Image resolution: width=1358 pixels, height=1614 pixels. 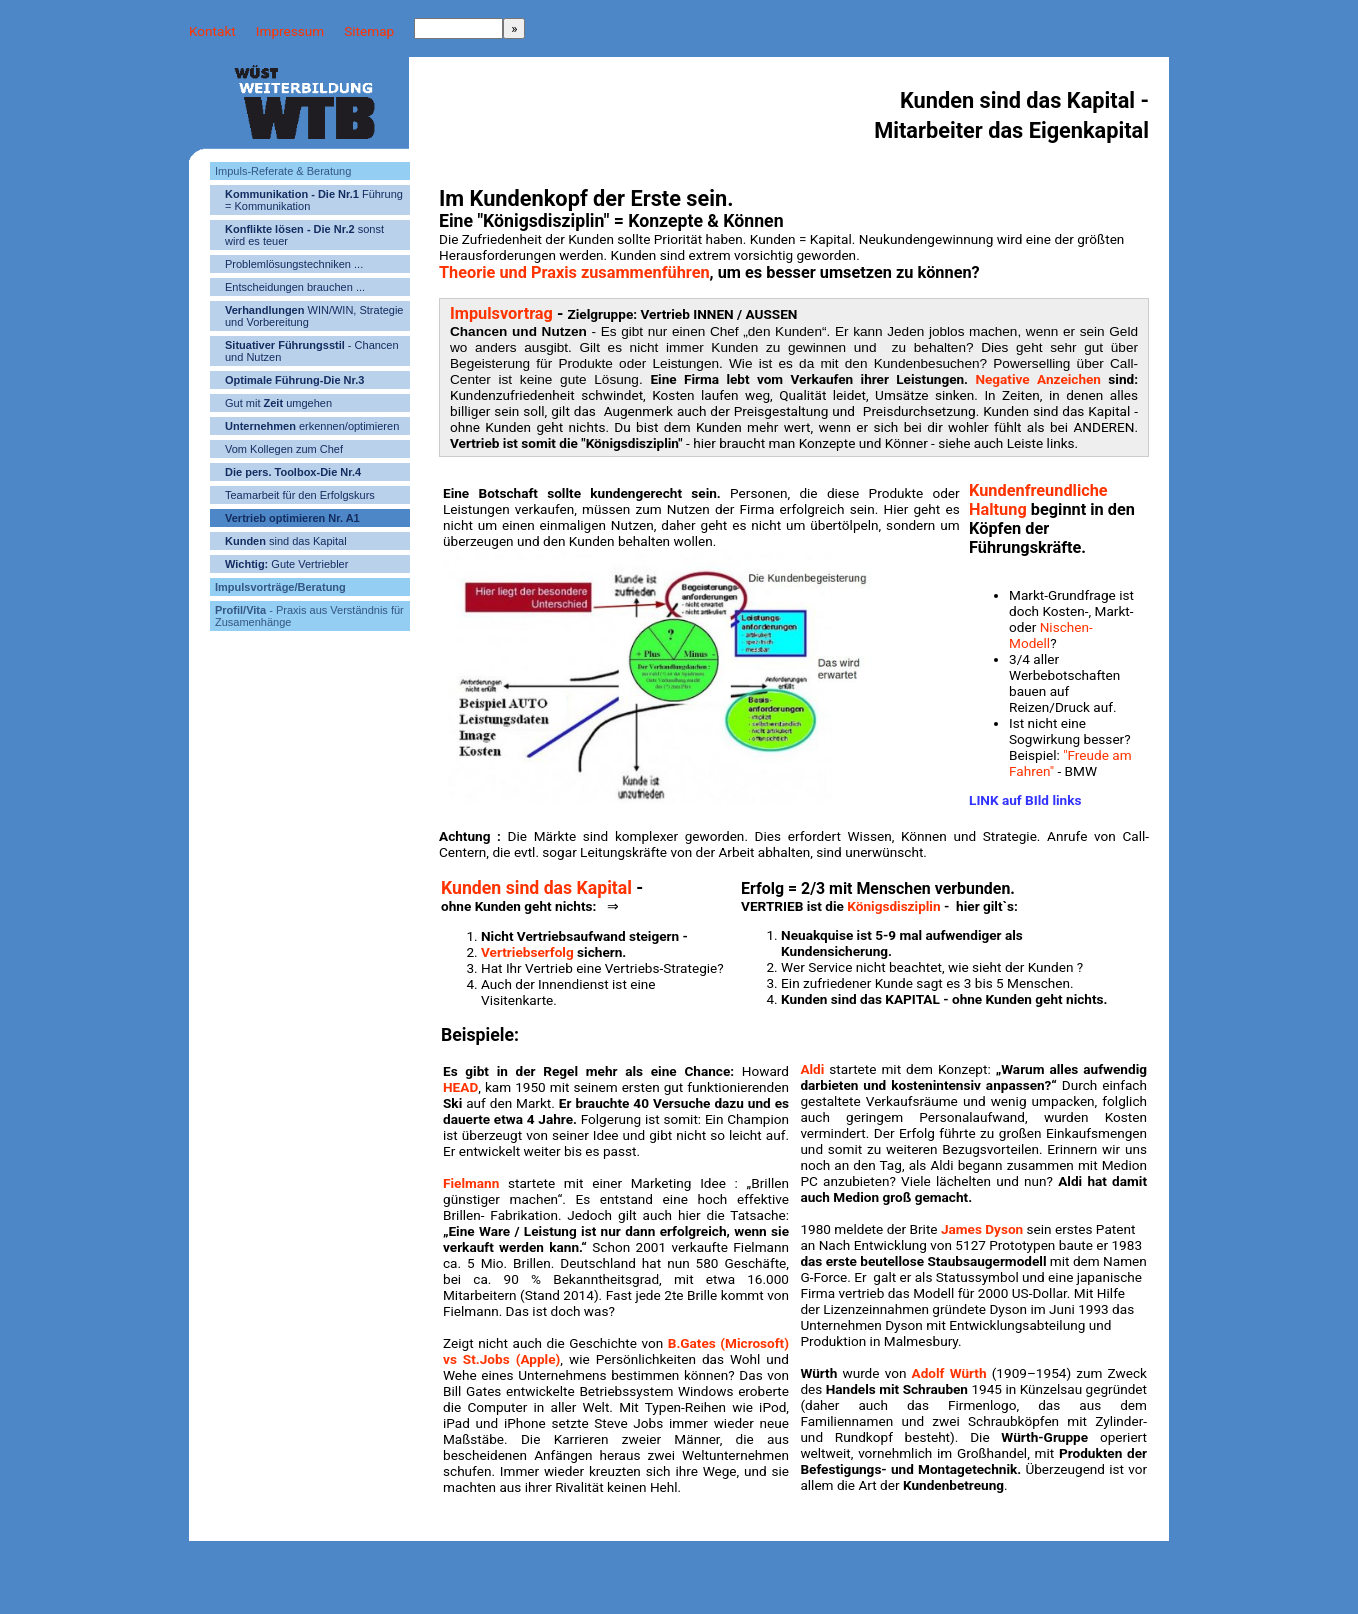 I want to click on Sitemap, so click(x=369, y=31).